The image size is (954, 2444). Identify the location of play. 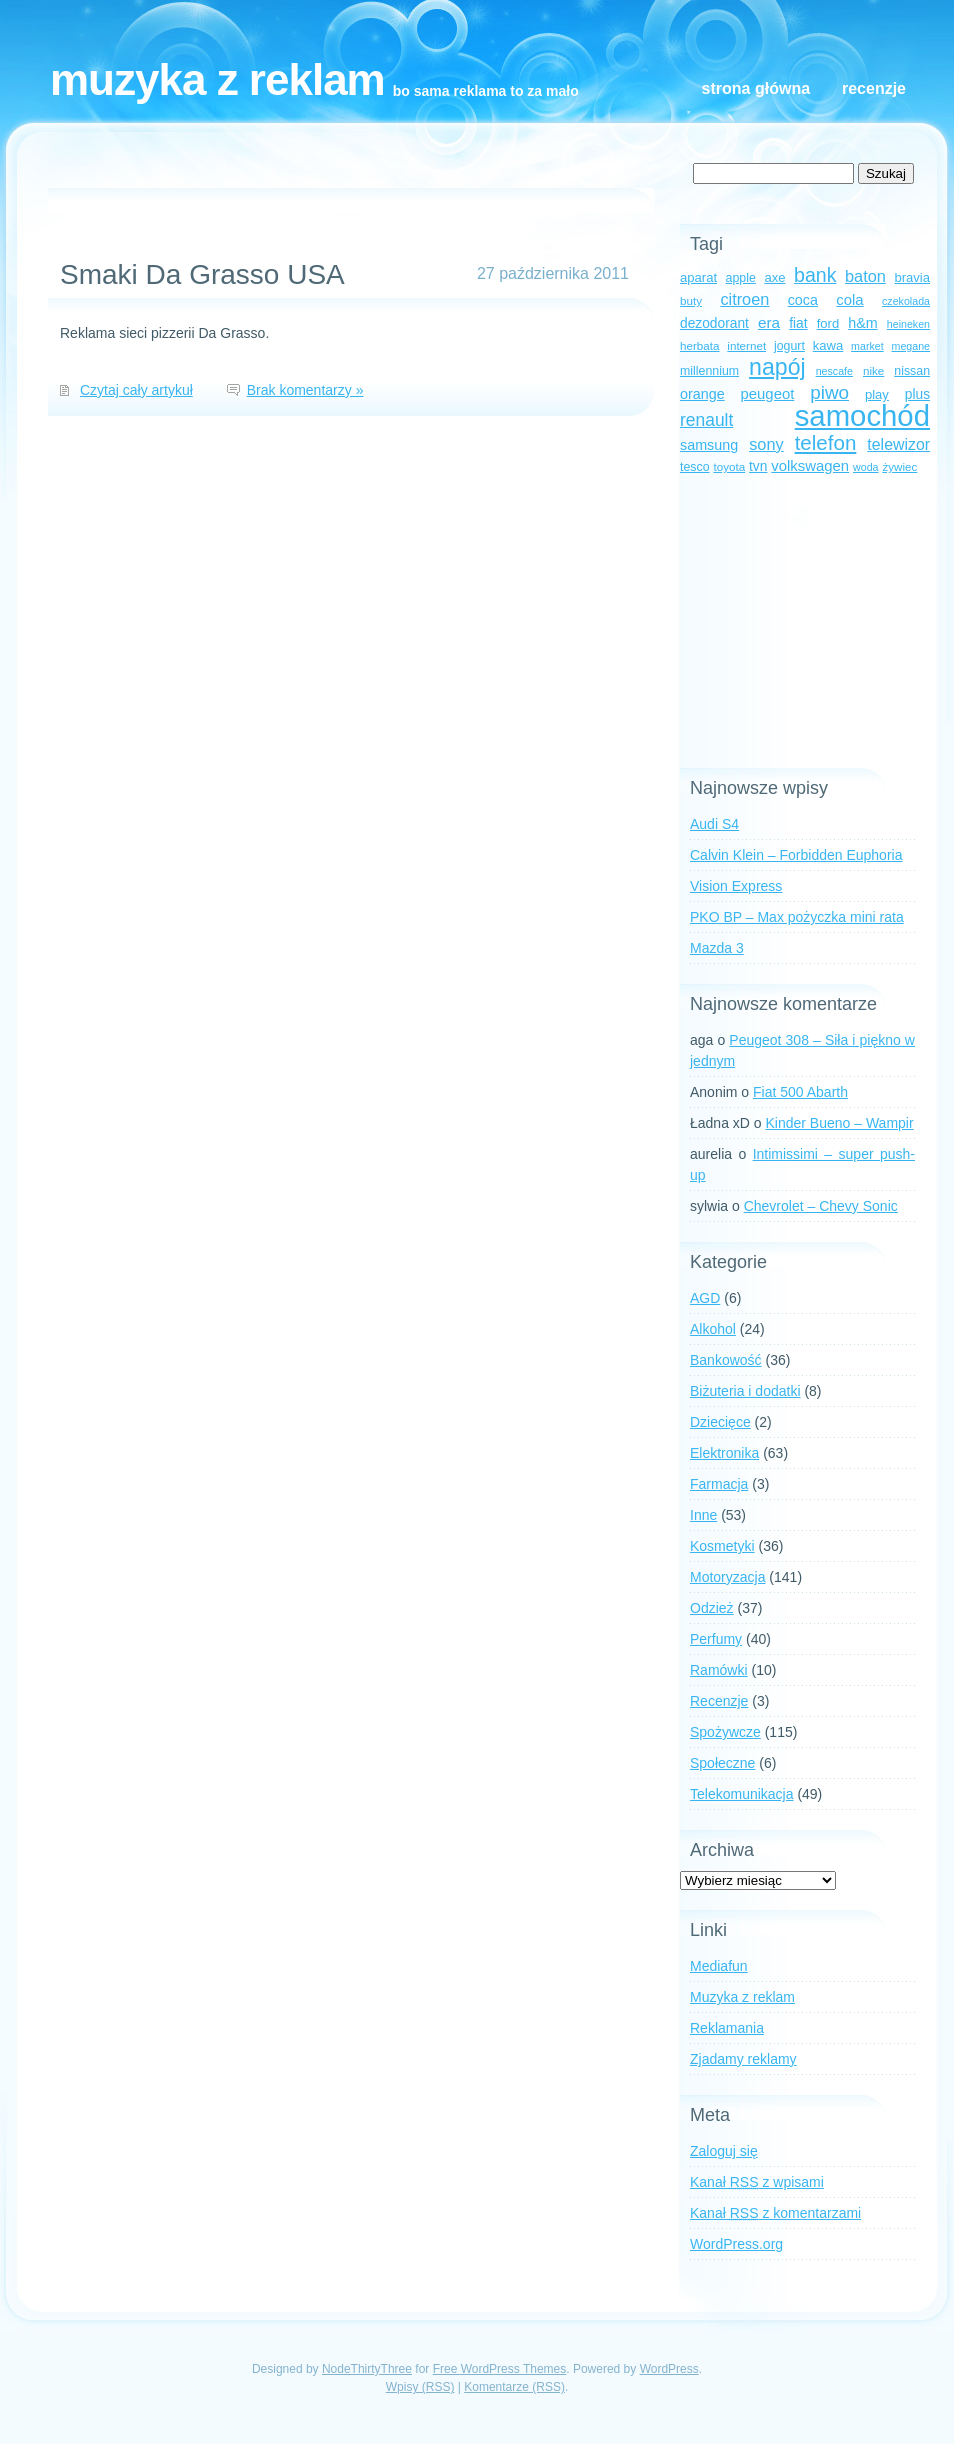
(877, 394).